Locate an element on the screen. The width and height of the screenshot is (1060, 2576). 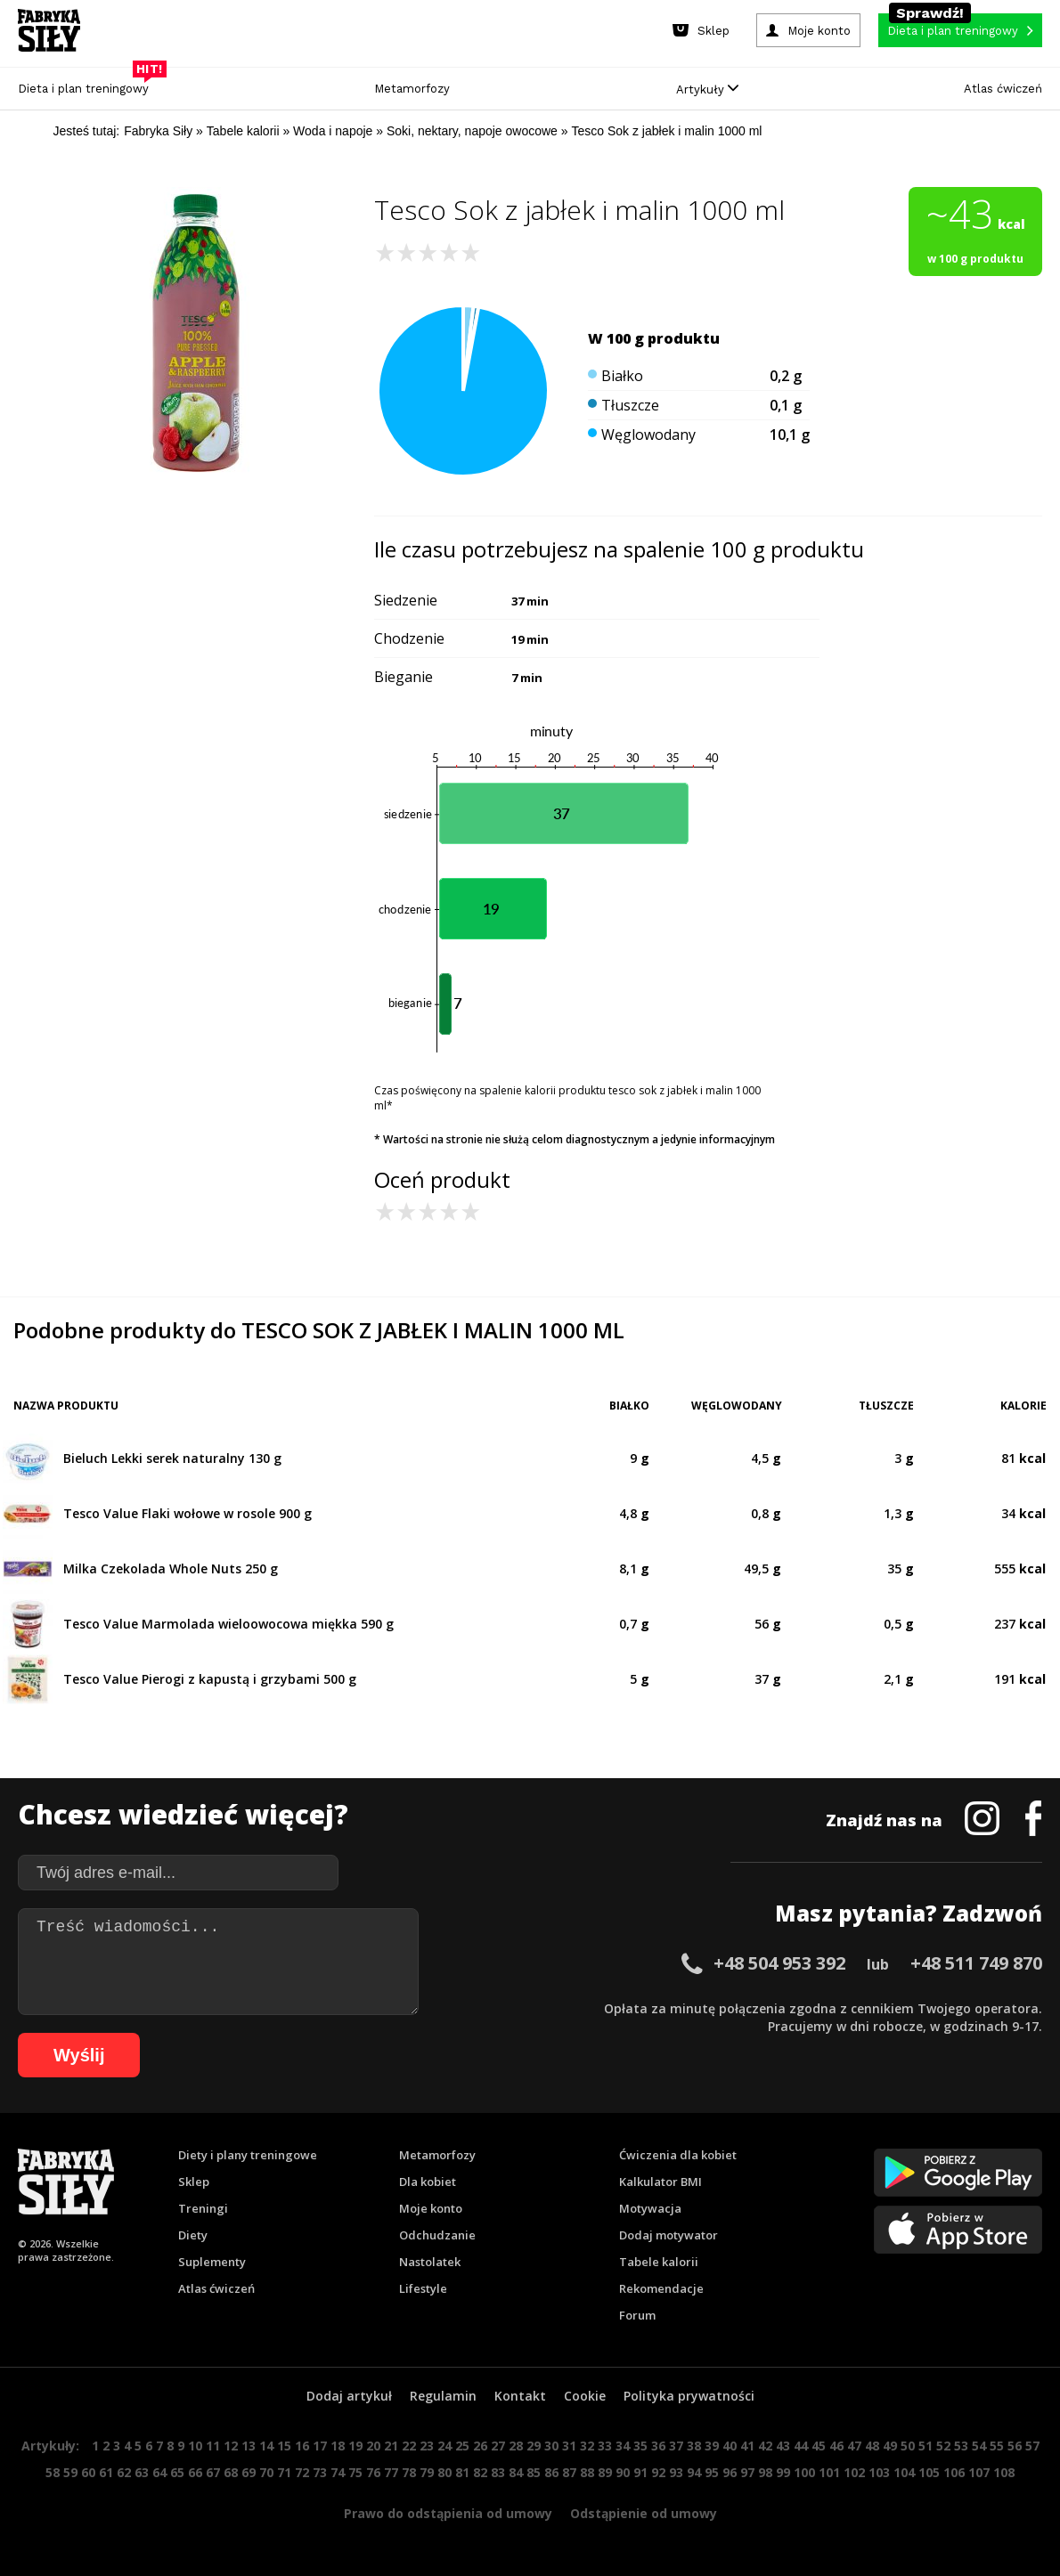
60 is located at coordinates (88, 2472).